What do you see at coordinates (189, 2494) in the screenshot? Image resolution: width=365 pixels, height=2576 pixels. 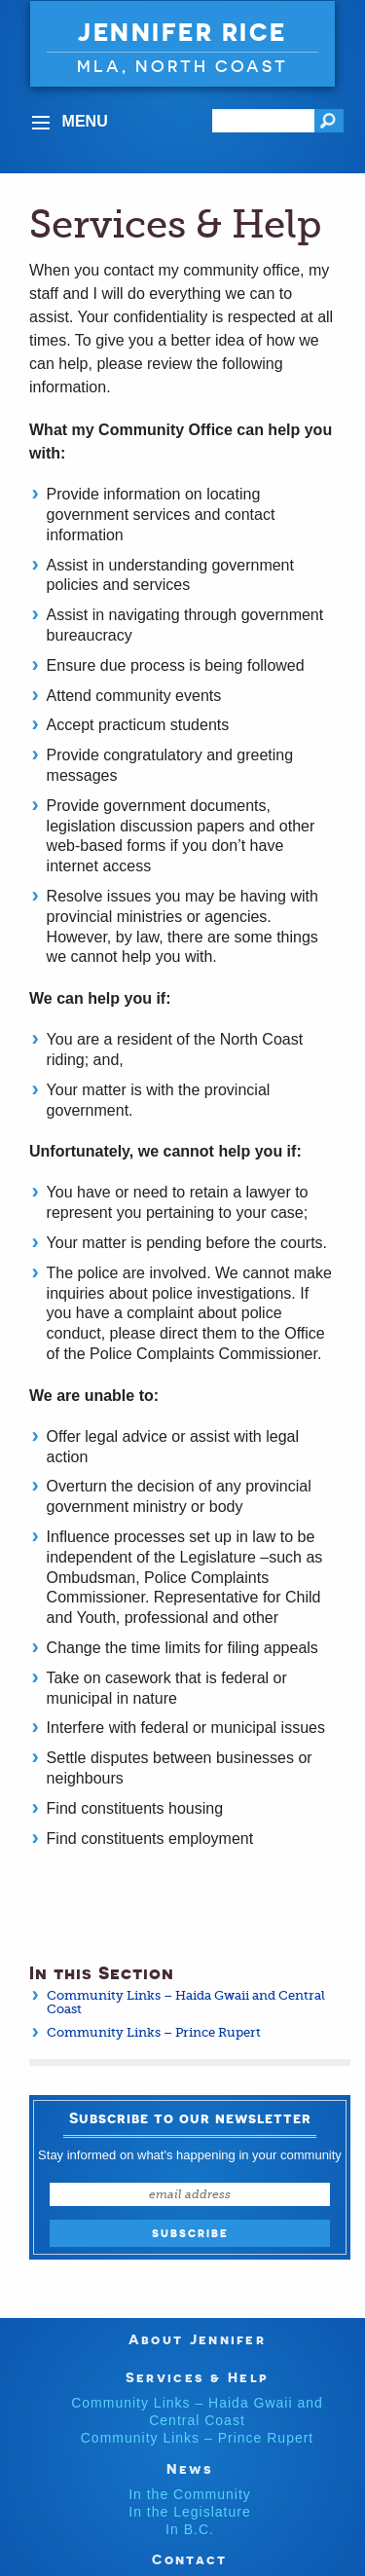 I see `In the Community` at bounding box center [189, 2494].